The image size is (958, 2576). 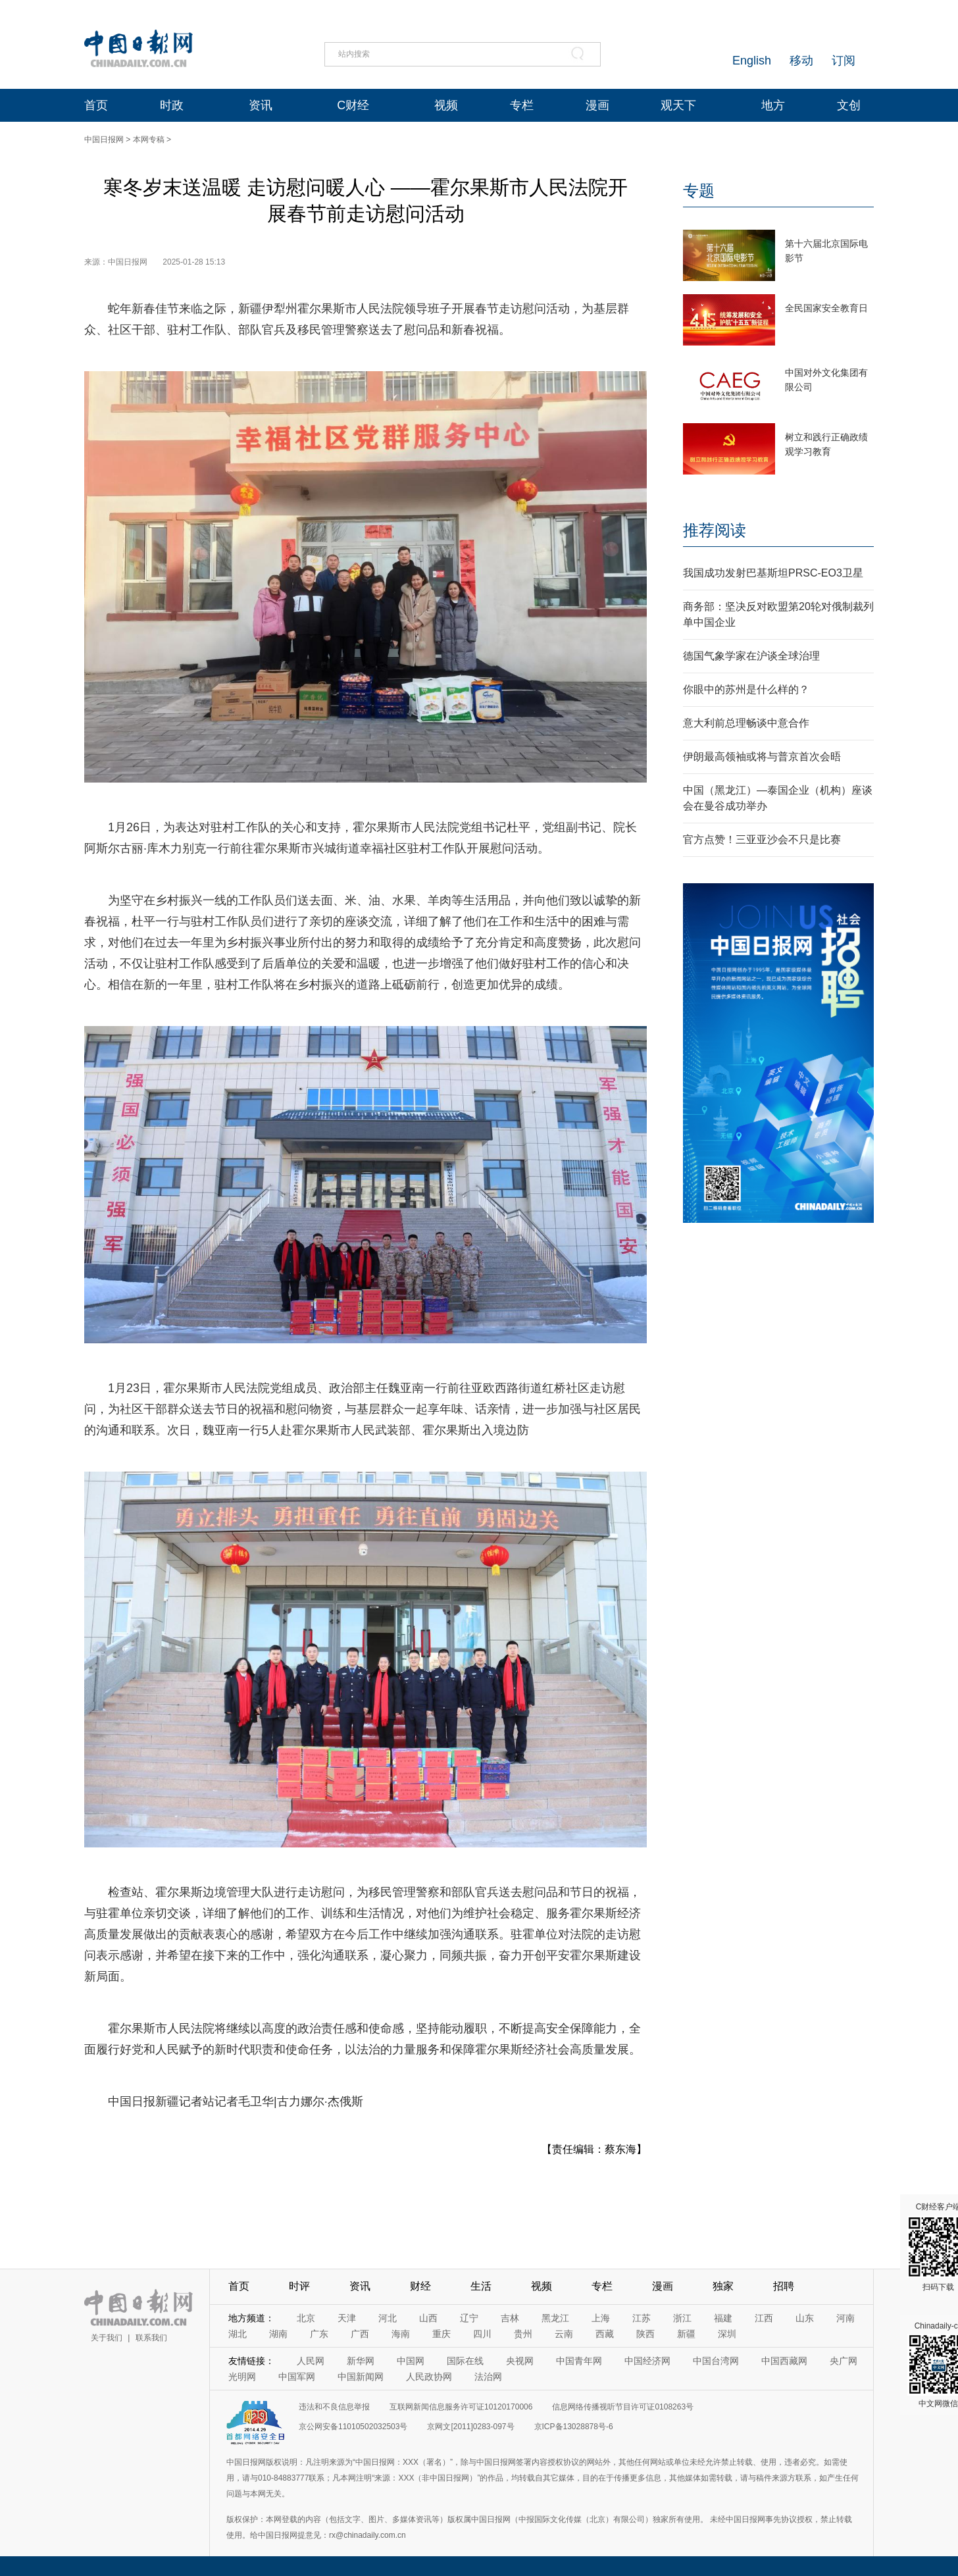 I want to click on 观天下, so click(x=678, y=105).